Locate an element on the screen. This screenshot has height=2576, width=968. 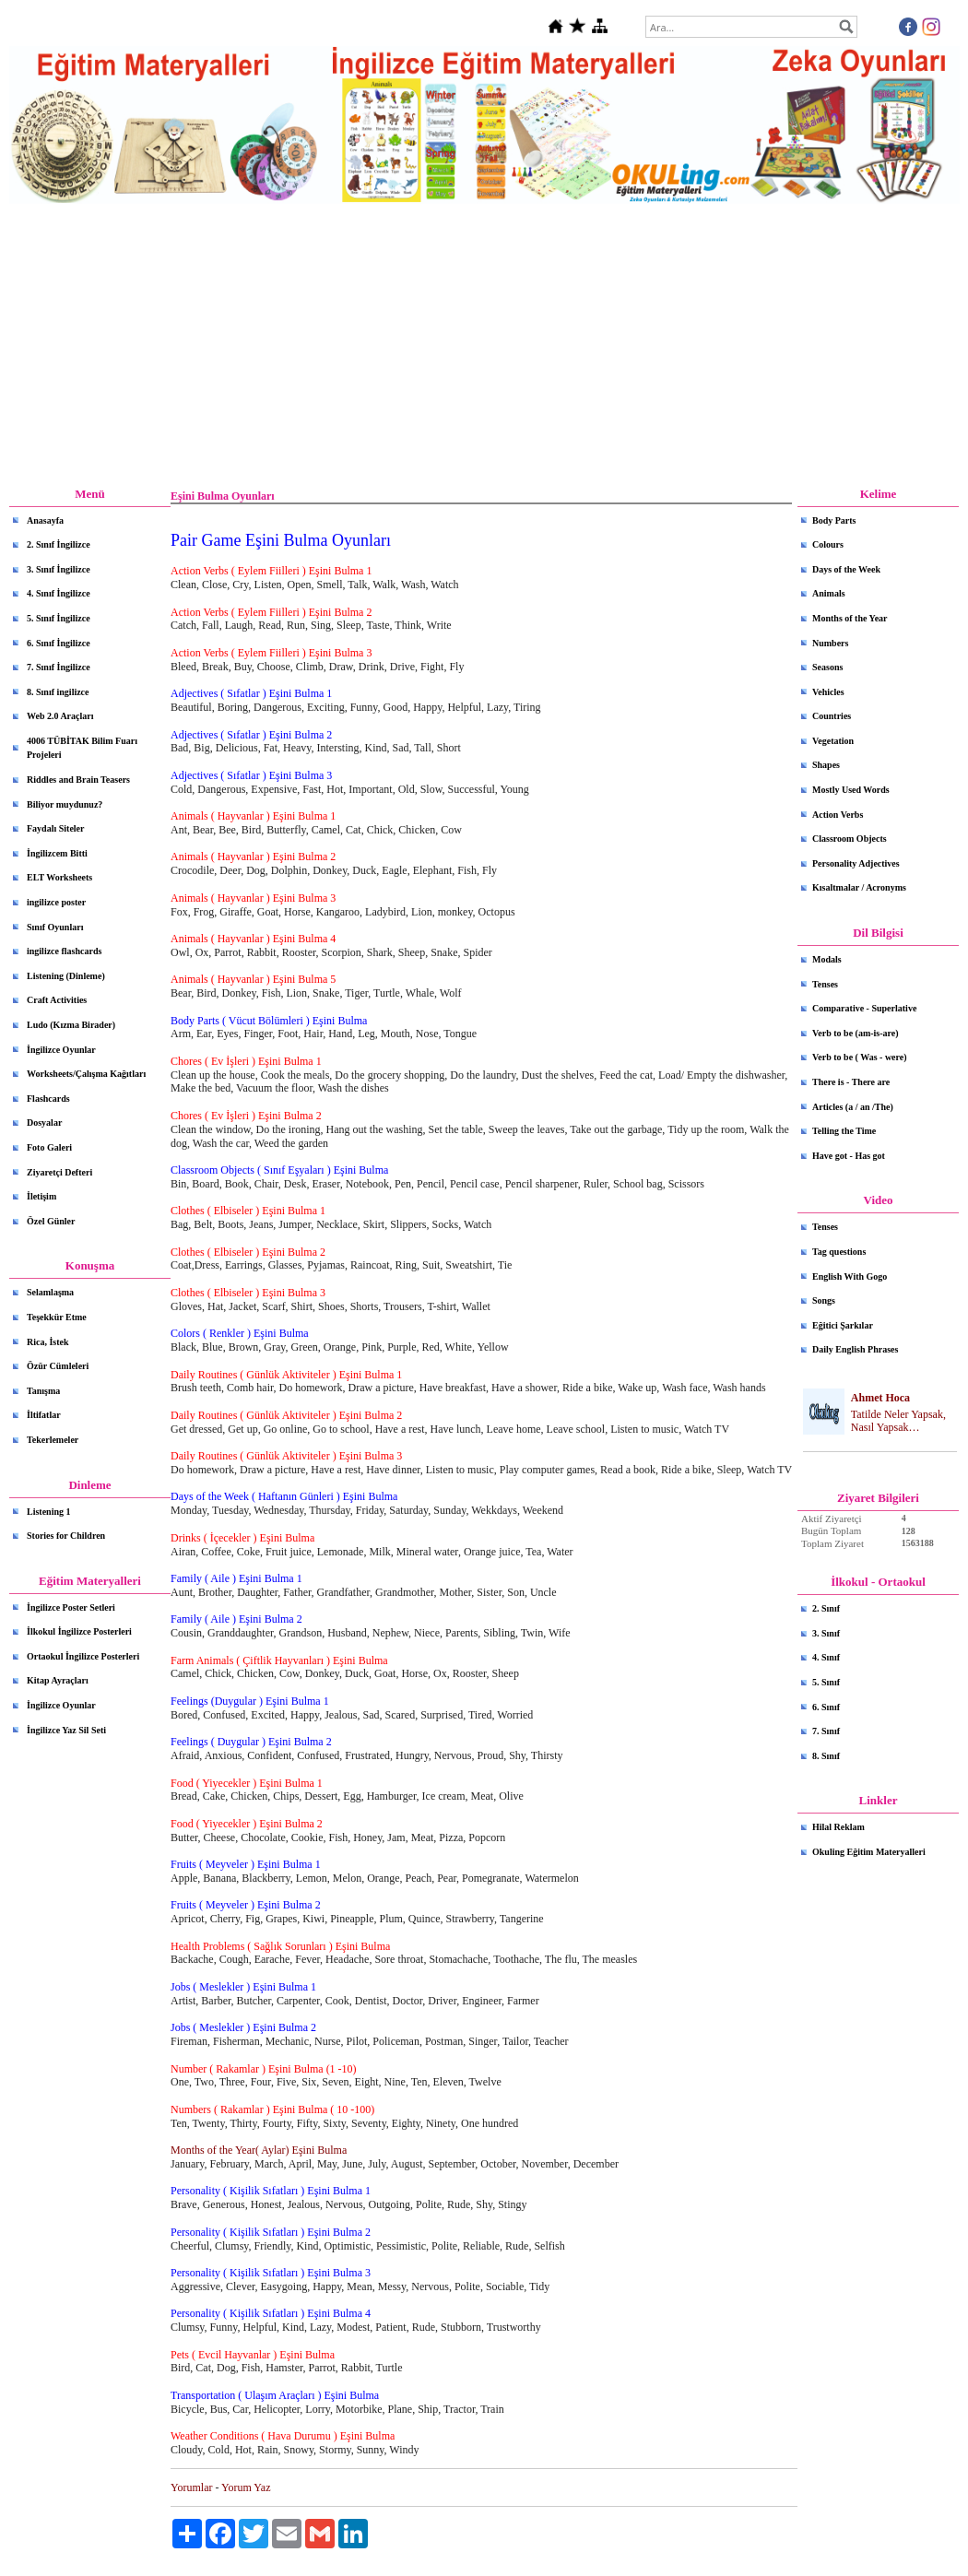
Vehicles is located at coordinates (828, 692).